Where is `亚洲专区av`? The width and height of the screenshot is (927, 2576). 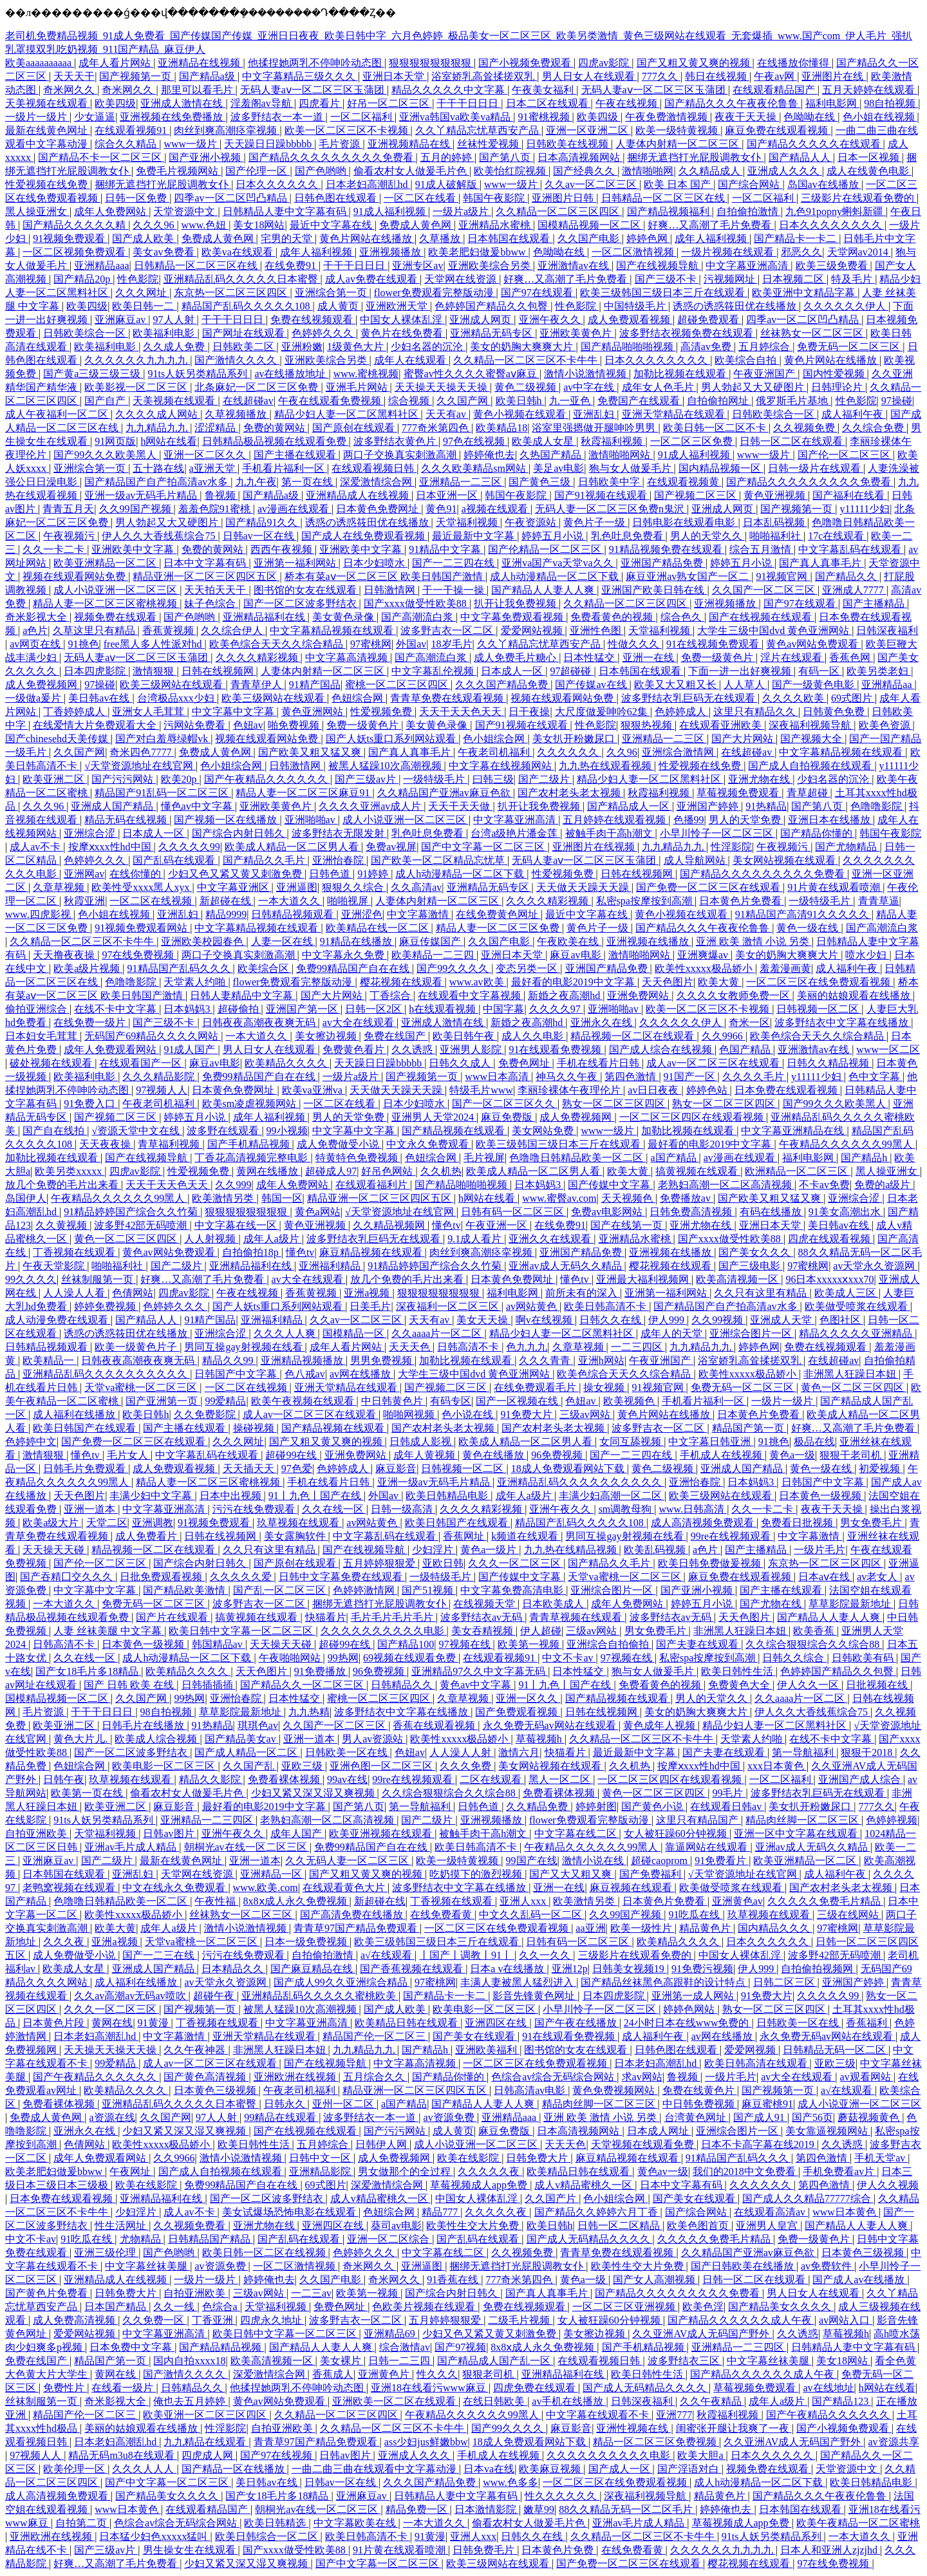 亚洲专区av is located at coordinates (417, 265).